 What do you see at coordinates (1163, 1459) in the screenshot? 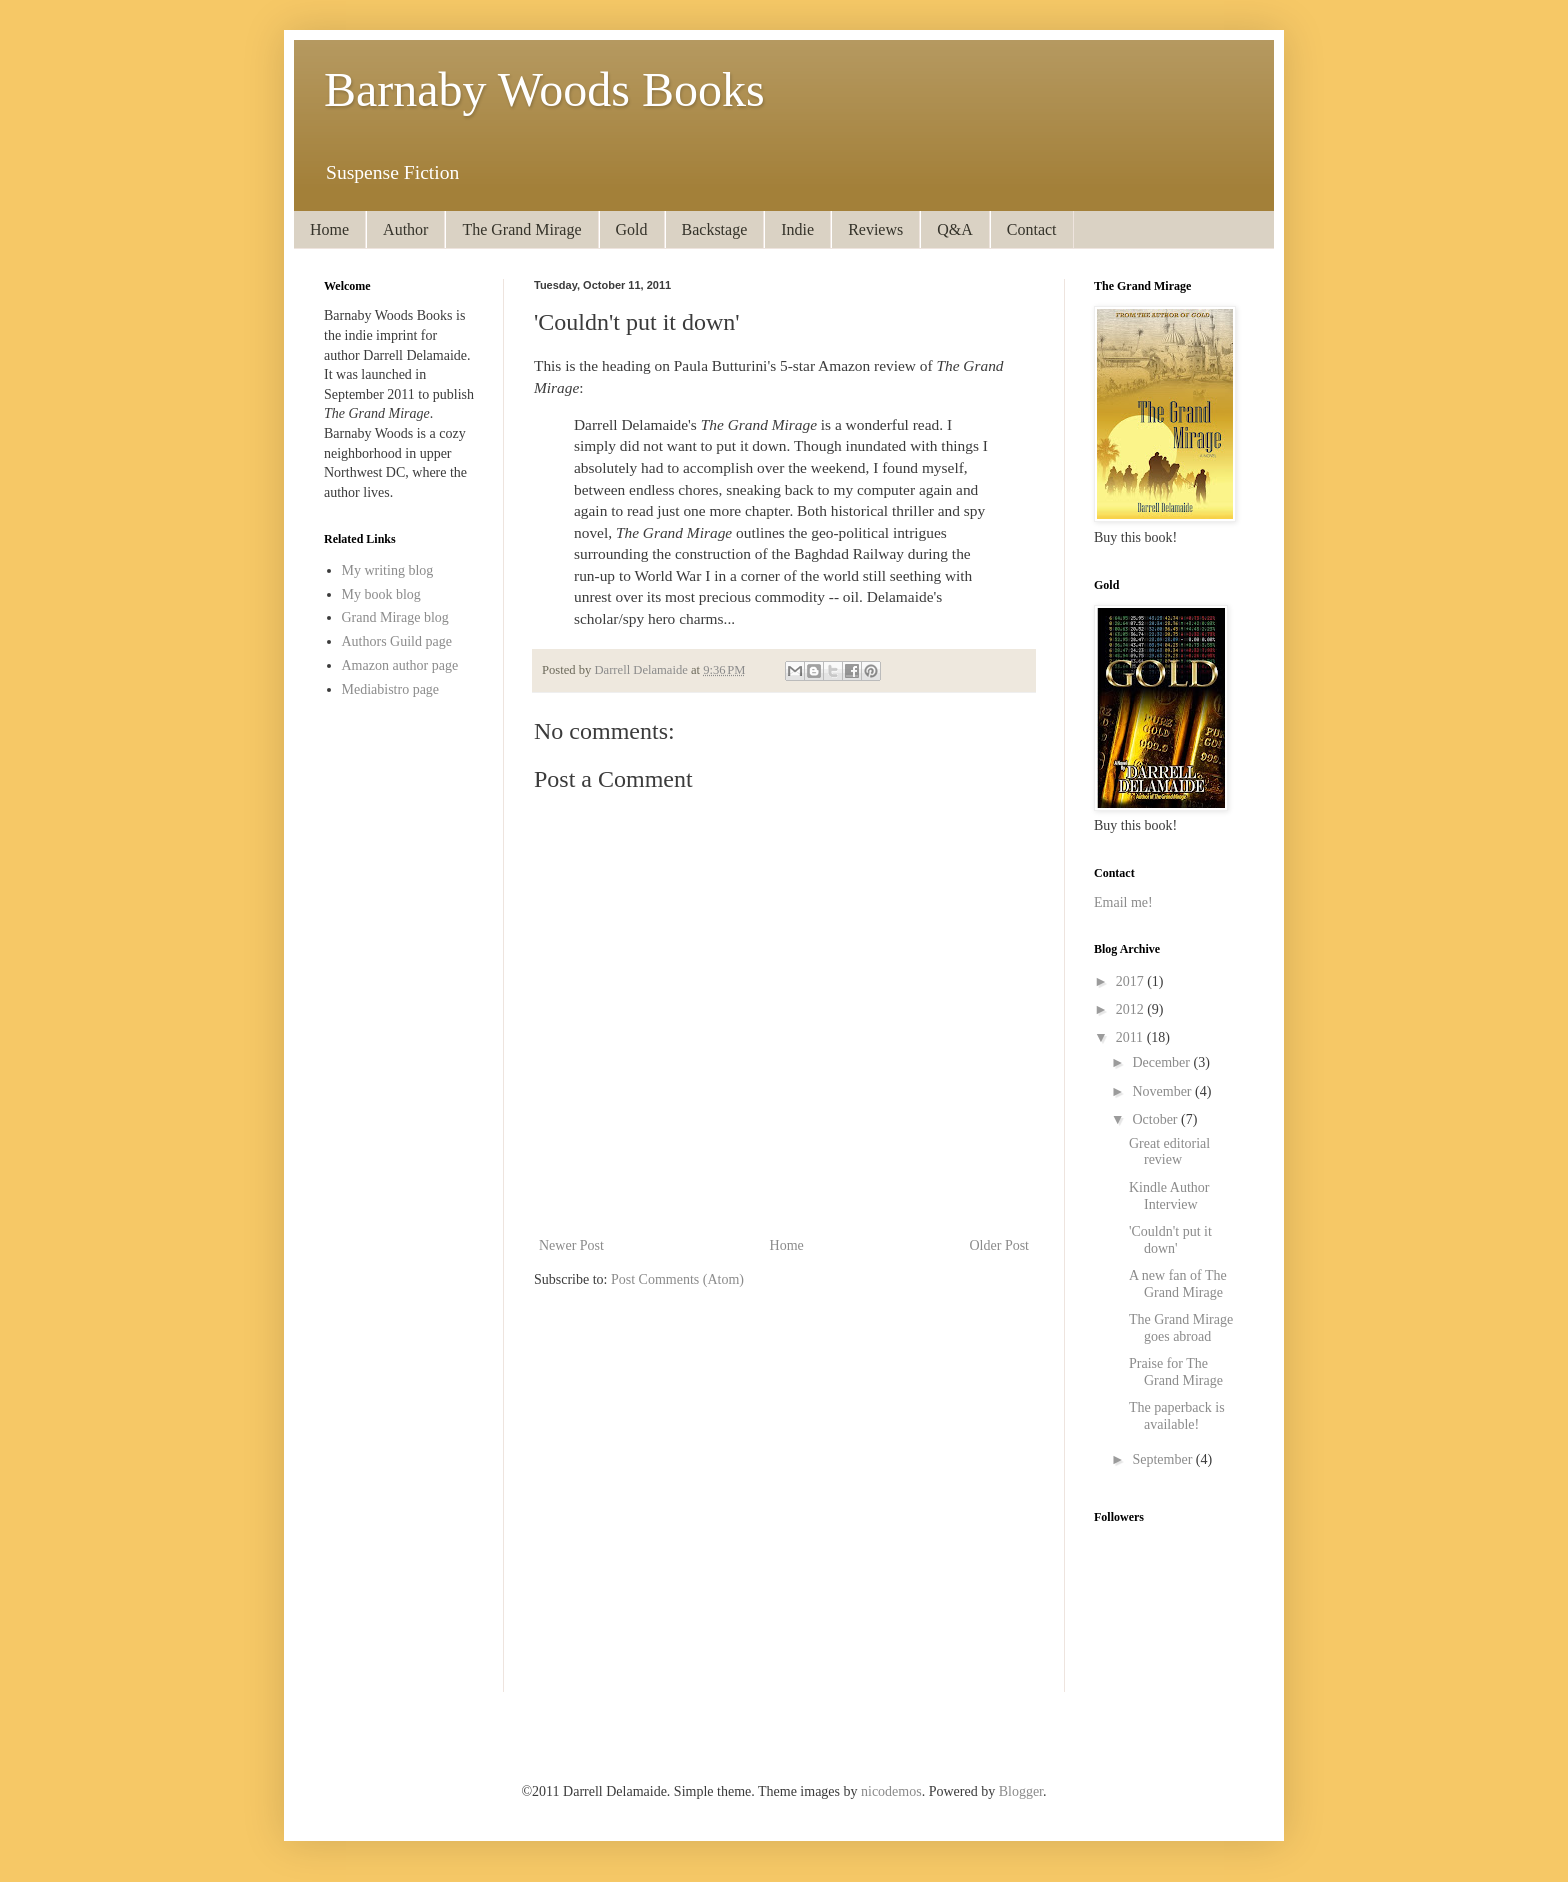
I see `September` at bounding box center [1163, 1459].